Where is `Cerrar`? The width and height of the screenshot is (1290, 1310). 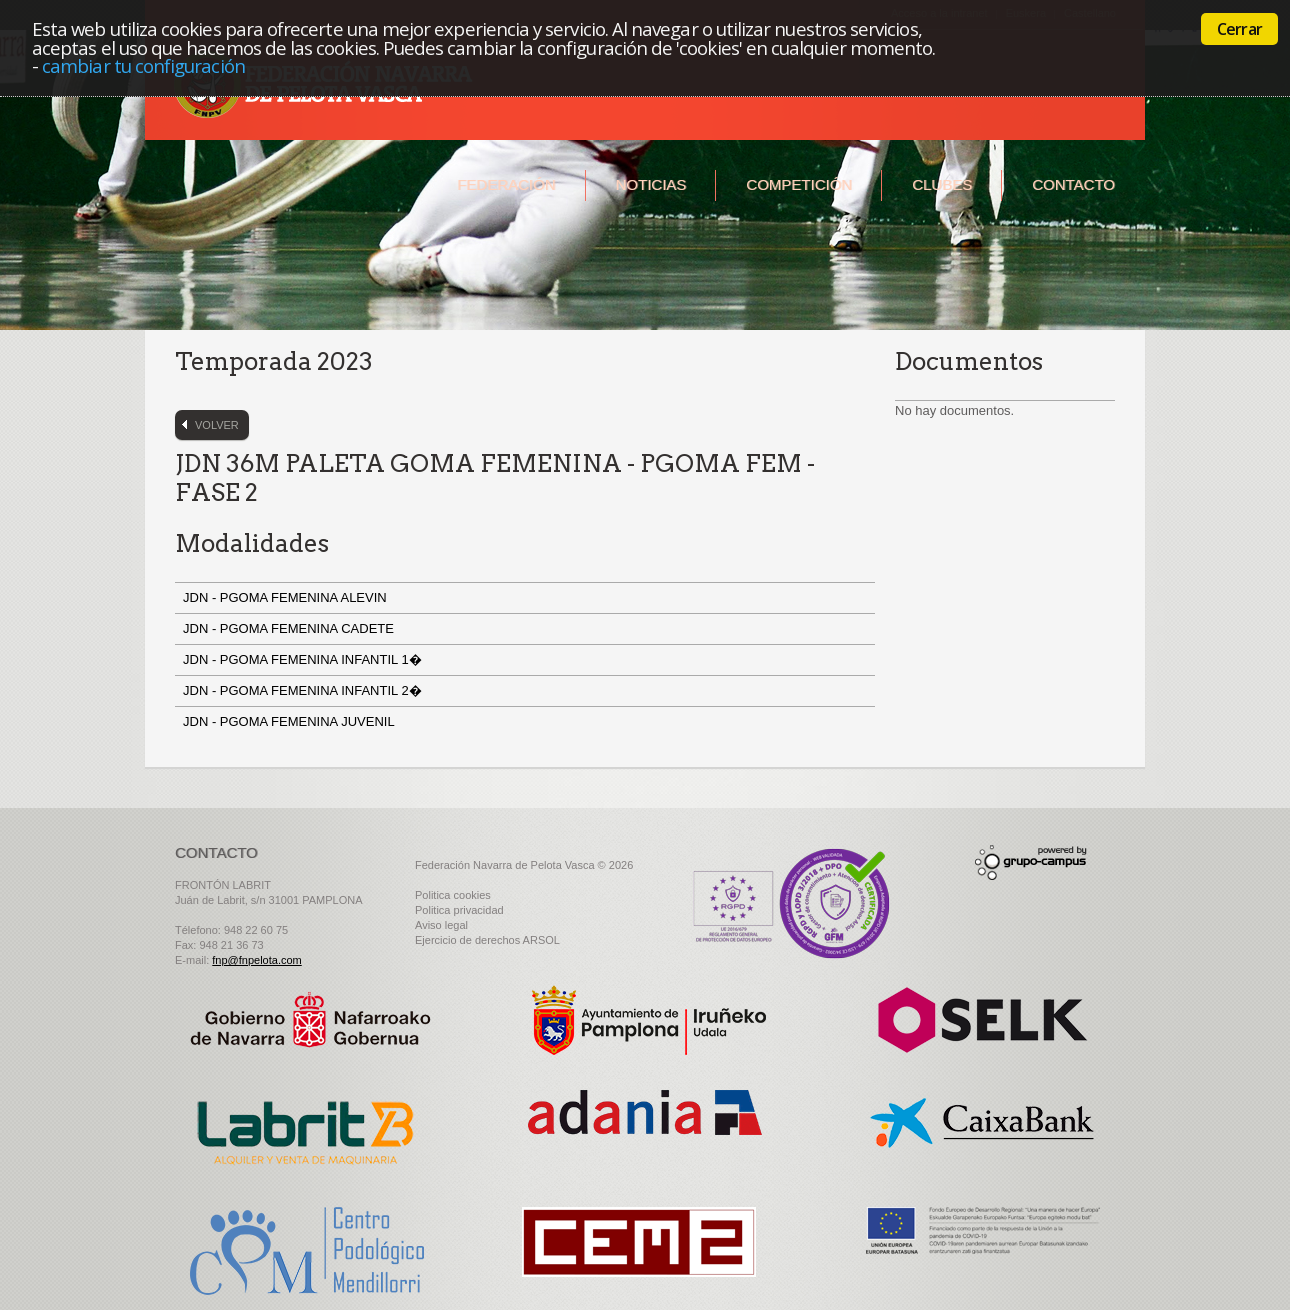
Cerrar is located at coordinates (1239, 29).